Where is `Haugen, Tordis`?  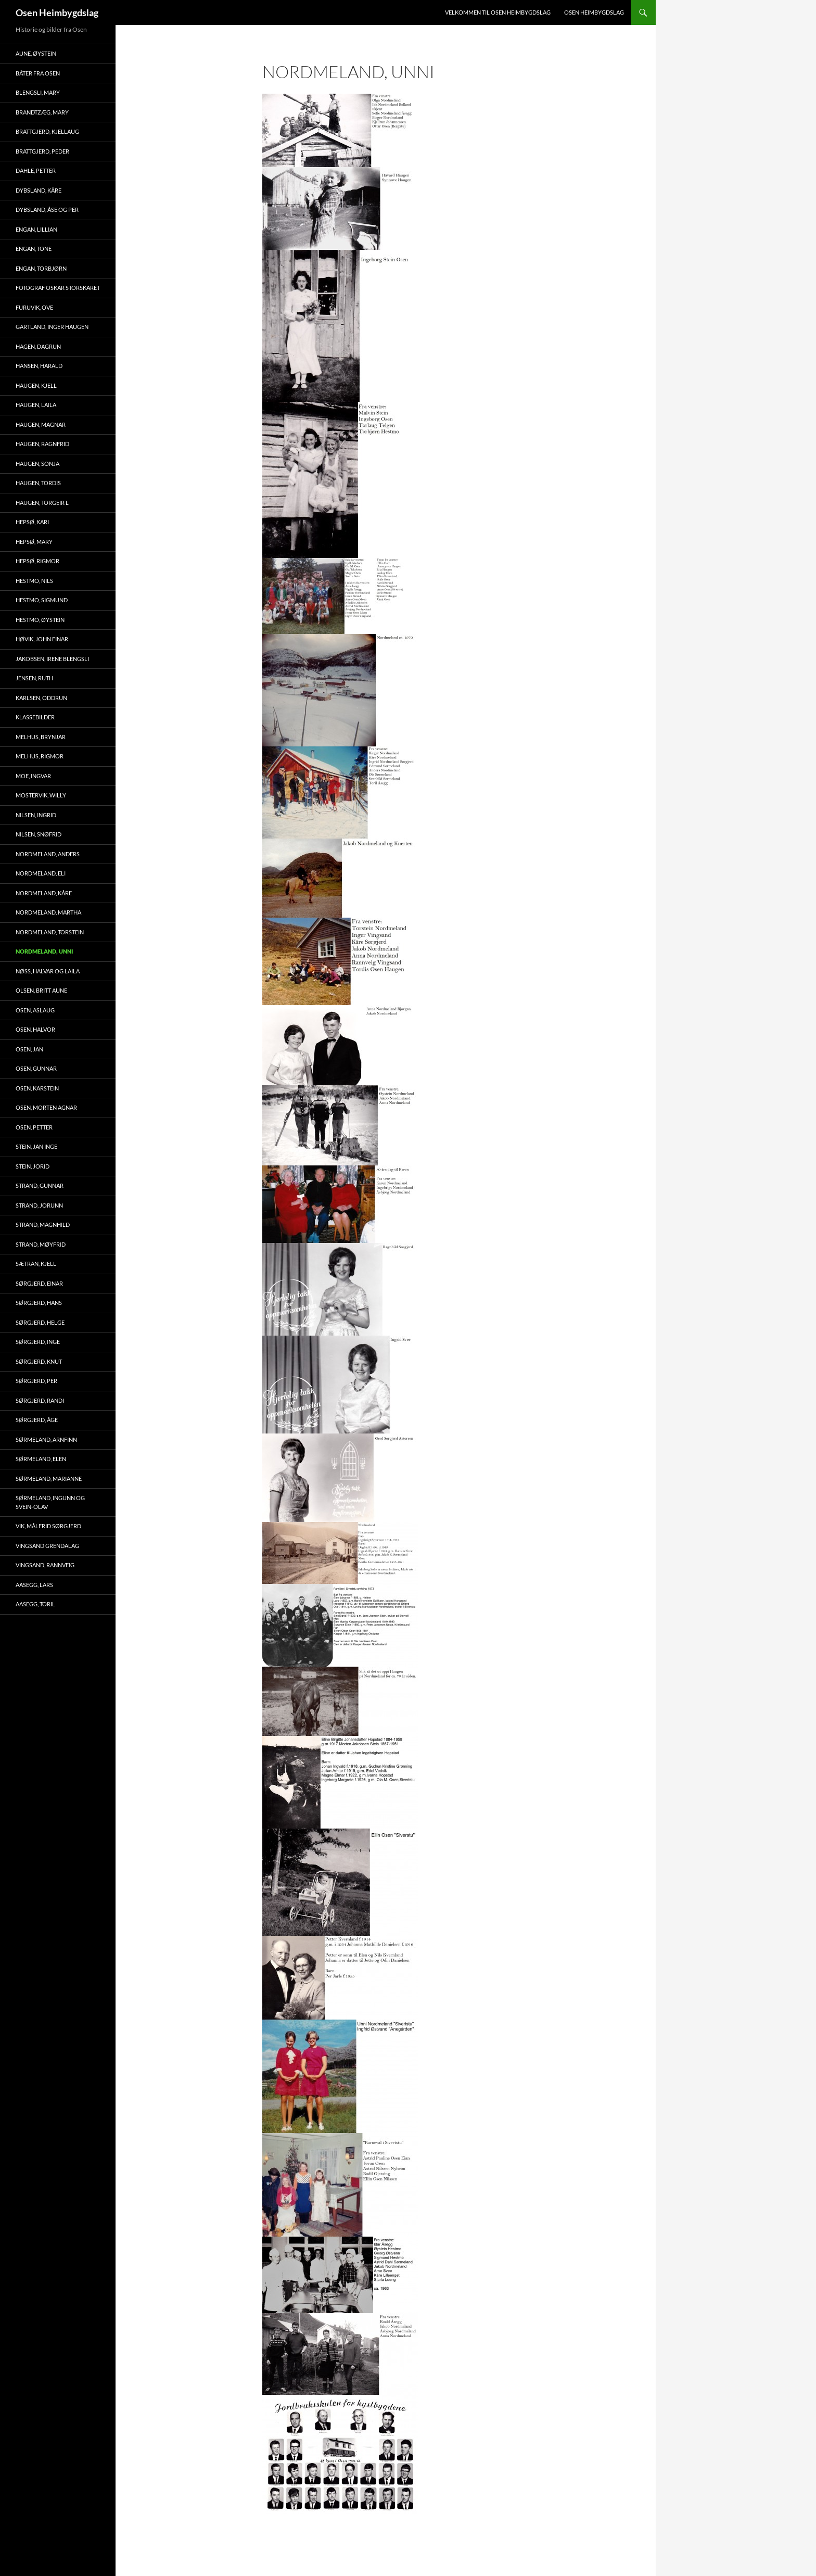
Haugen, Tordis is located at coordinates (38, 482).